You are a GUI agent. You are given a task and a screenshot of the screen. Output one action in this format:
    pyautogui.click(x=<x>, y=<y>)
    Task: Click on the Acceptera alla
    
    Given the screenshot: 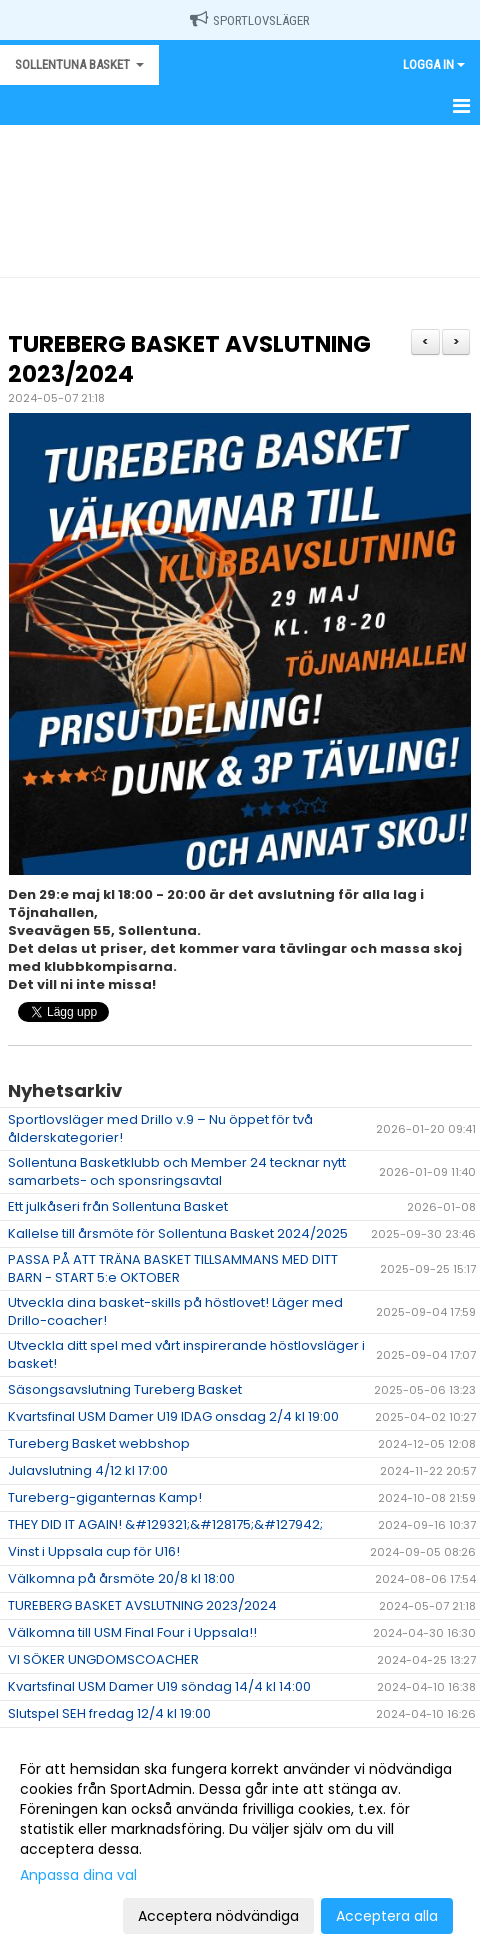 What is the action you would take?
    pyautogui.click(x=387, y=1916)
    